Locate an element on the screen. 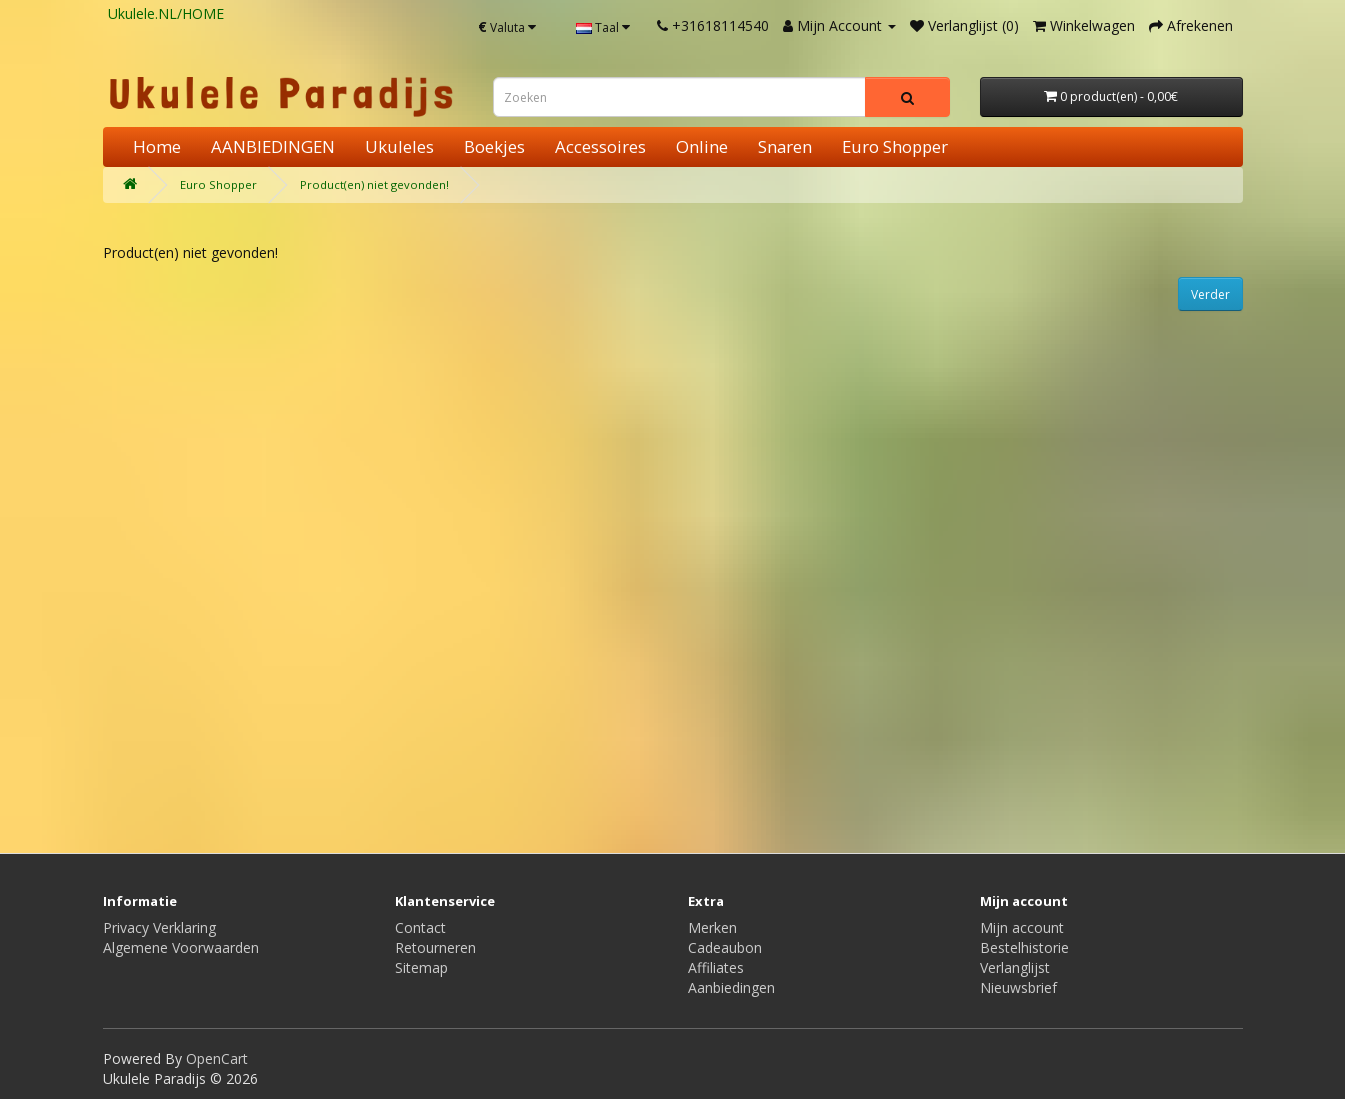 The width and height of the screenshot is (1345, 1099). Merken is located at coordinates (712, 927).